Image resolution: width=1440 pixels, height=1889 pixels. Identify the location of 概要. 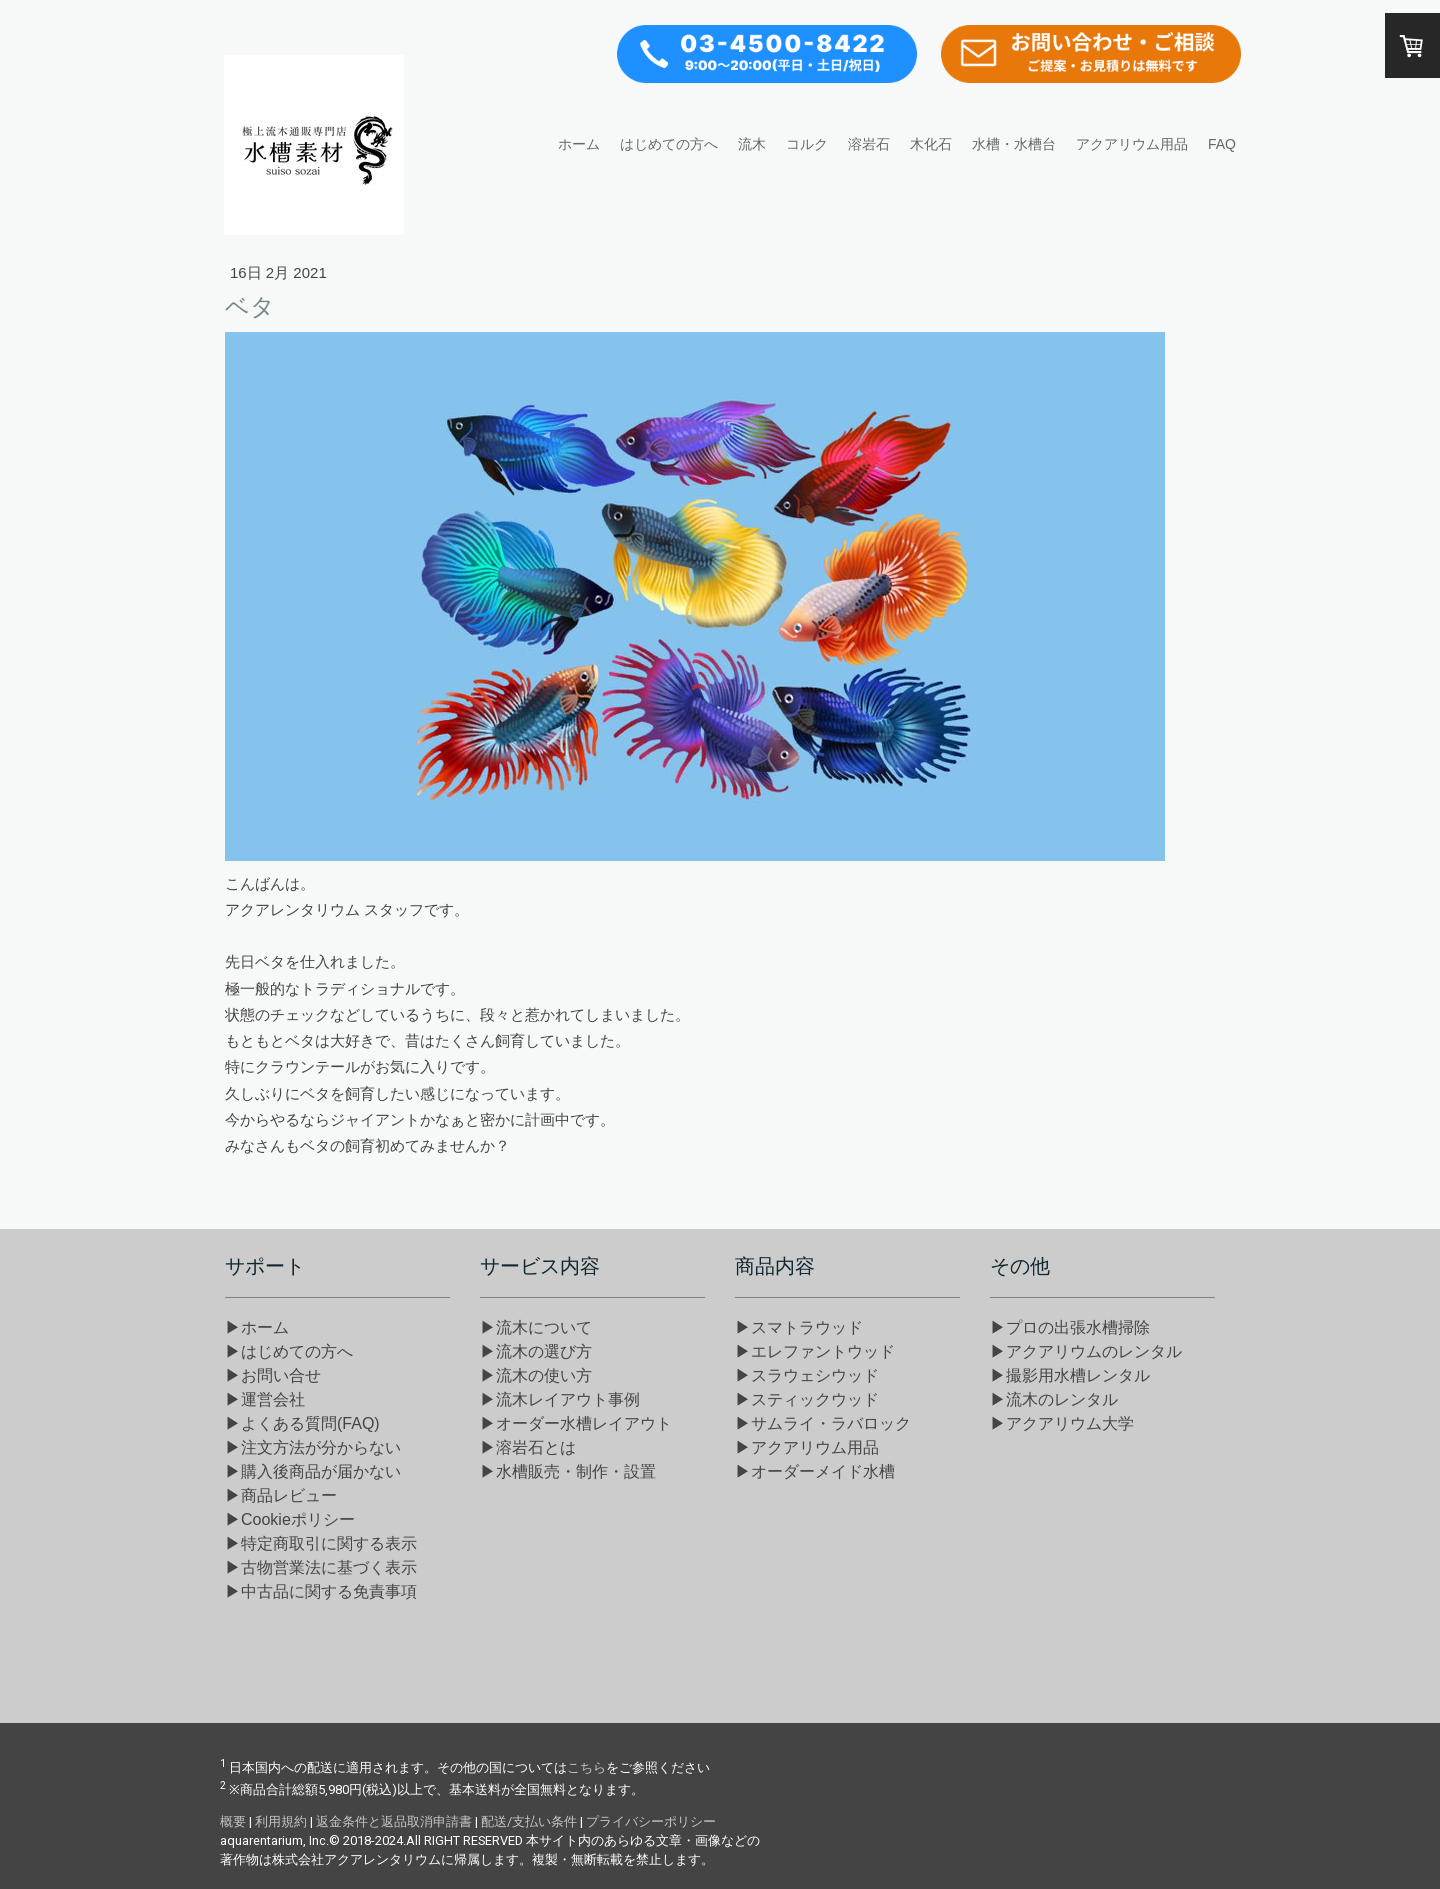
(233, 1821).